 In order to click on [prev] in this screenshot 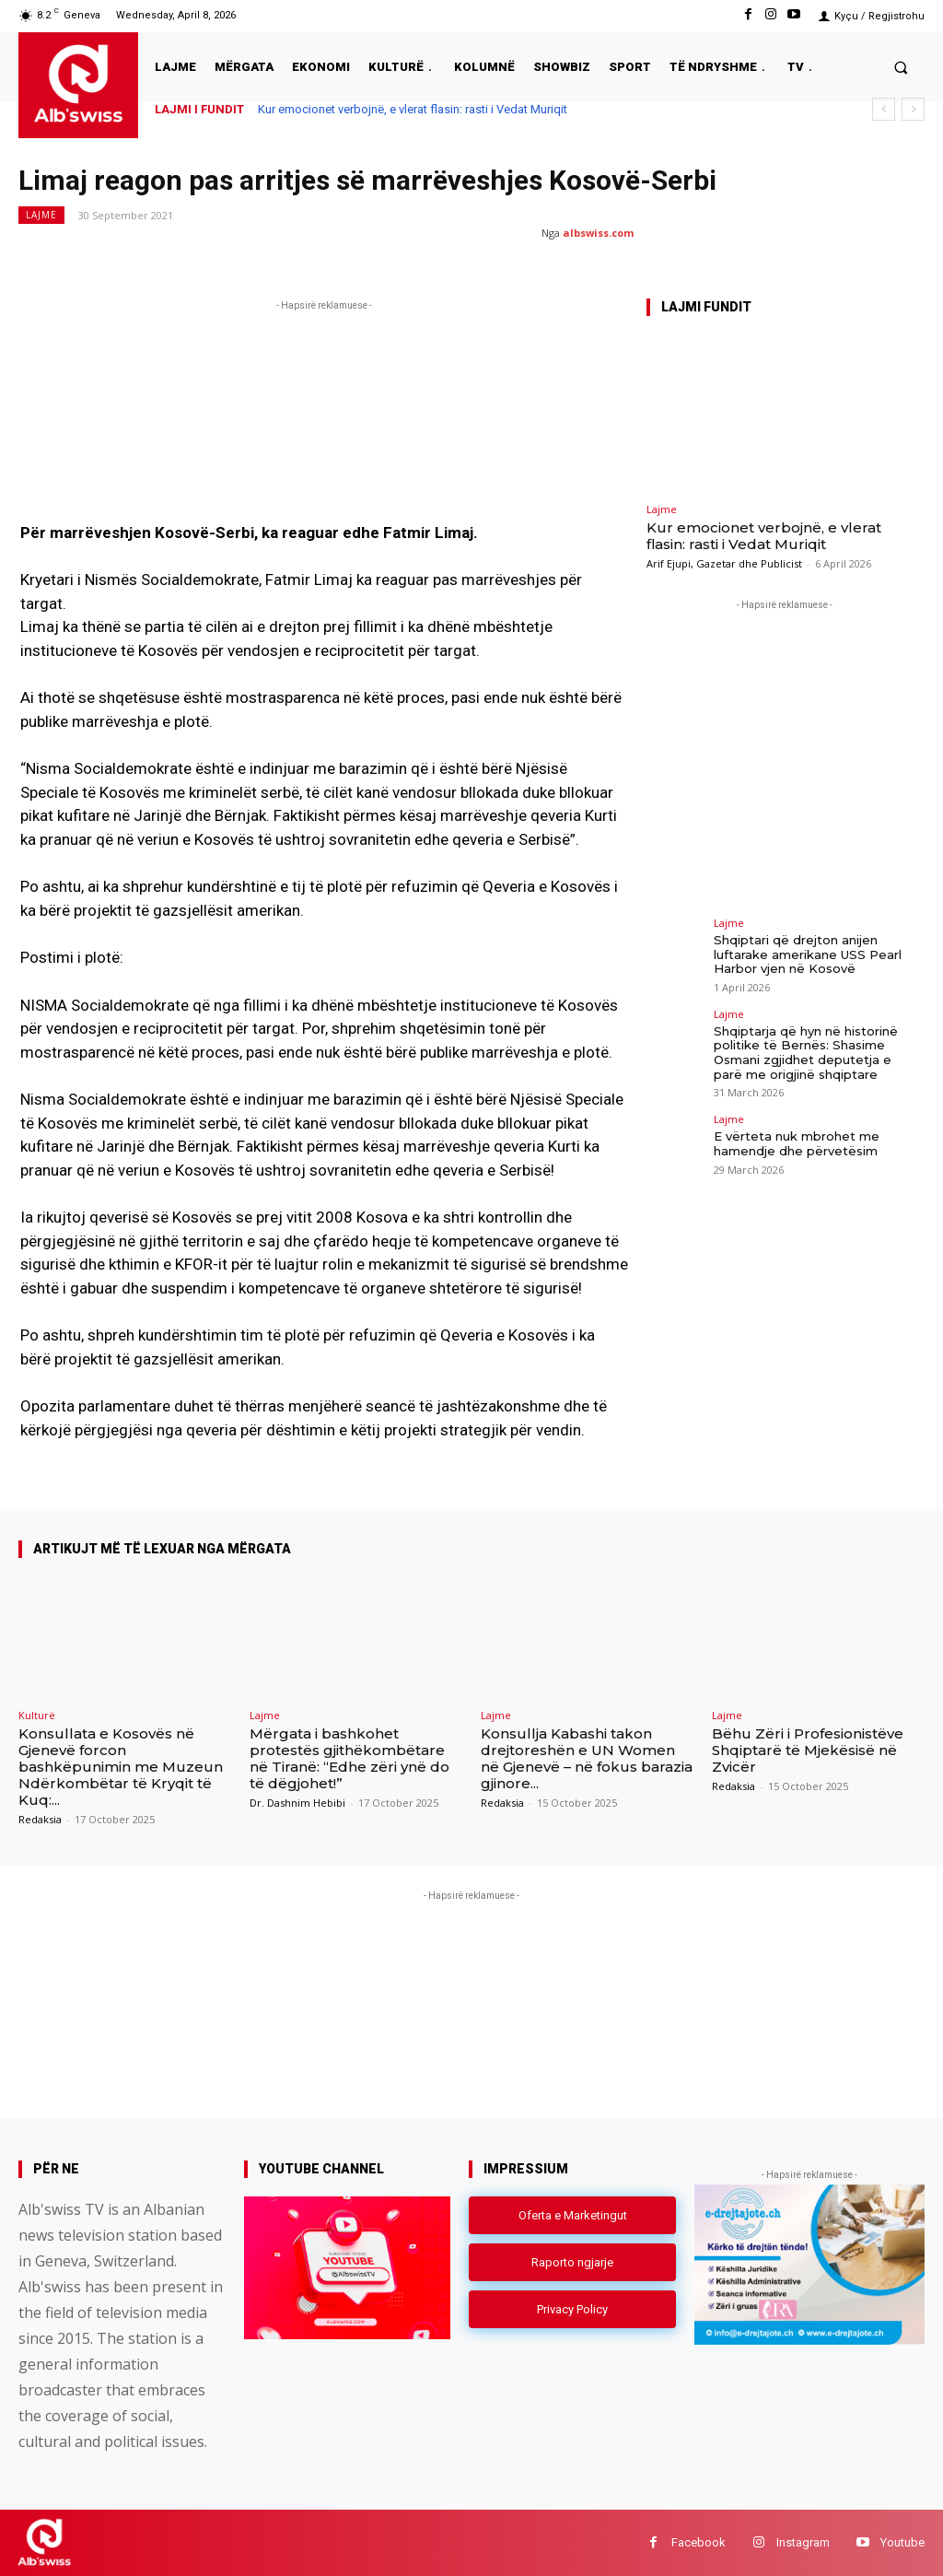, I will do `click(883, 109)`.